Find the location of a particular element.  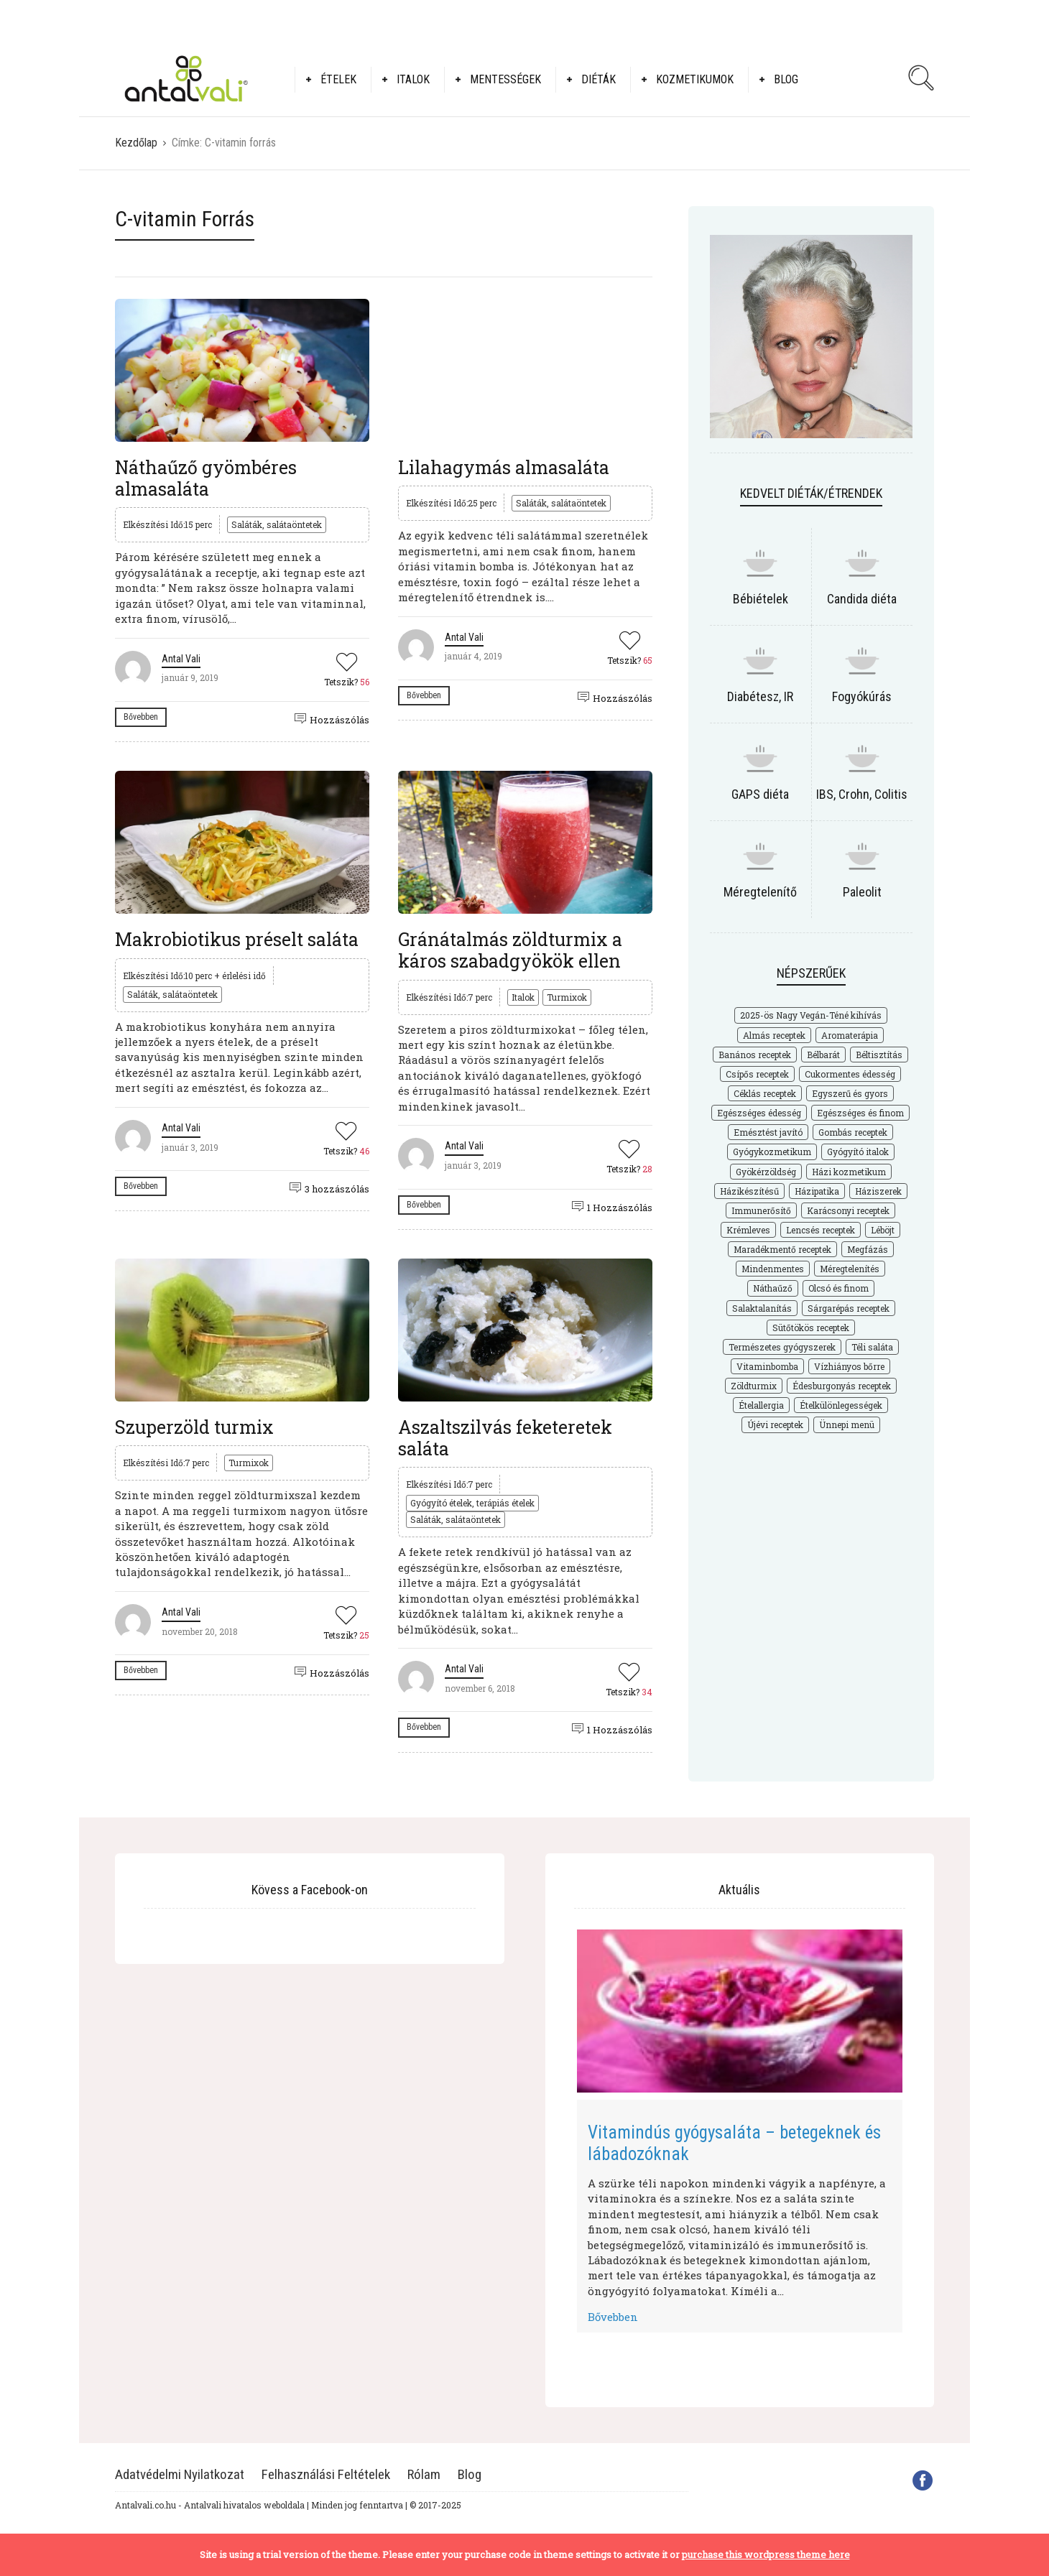

Ételallergia [Ételallergia (31 elem)] is located at coordinates (761, 1405).